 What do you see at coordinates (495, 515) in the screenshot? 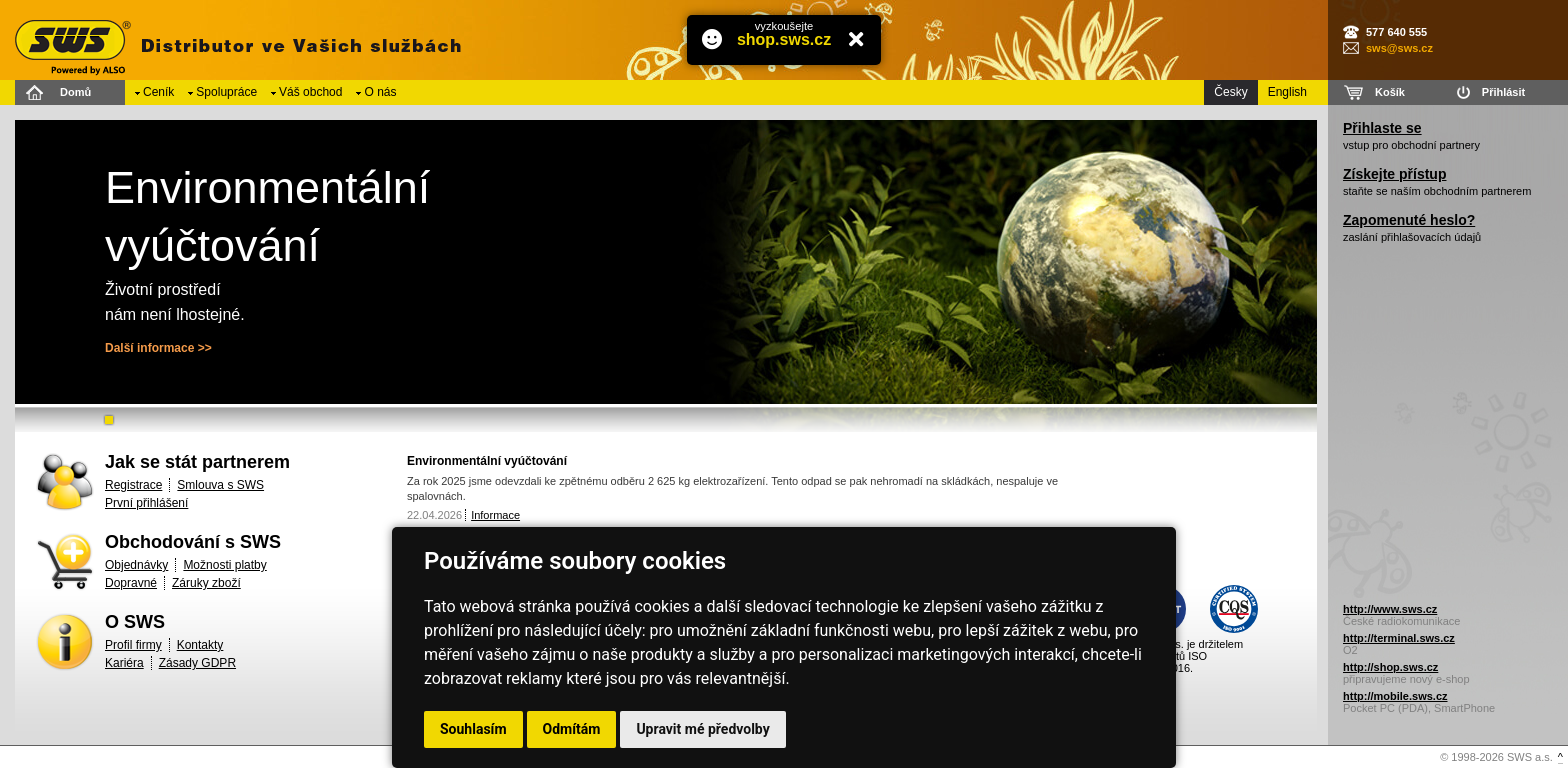
I see `Informace` at bounding box center [495, 515].